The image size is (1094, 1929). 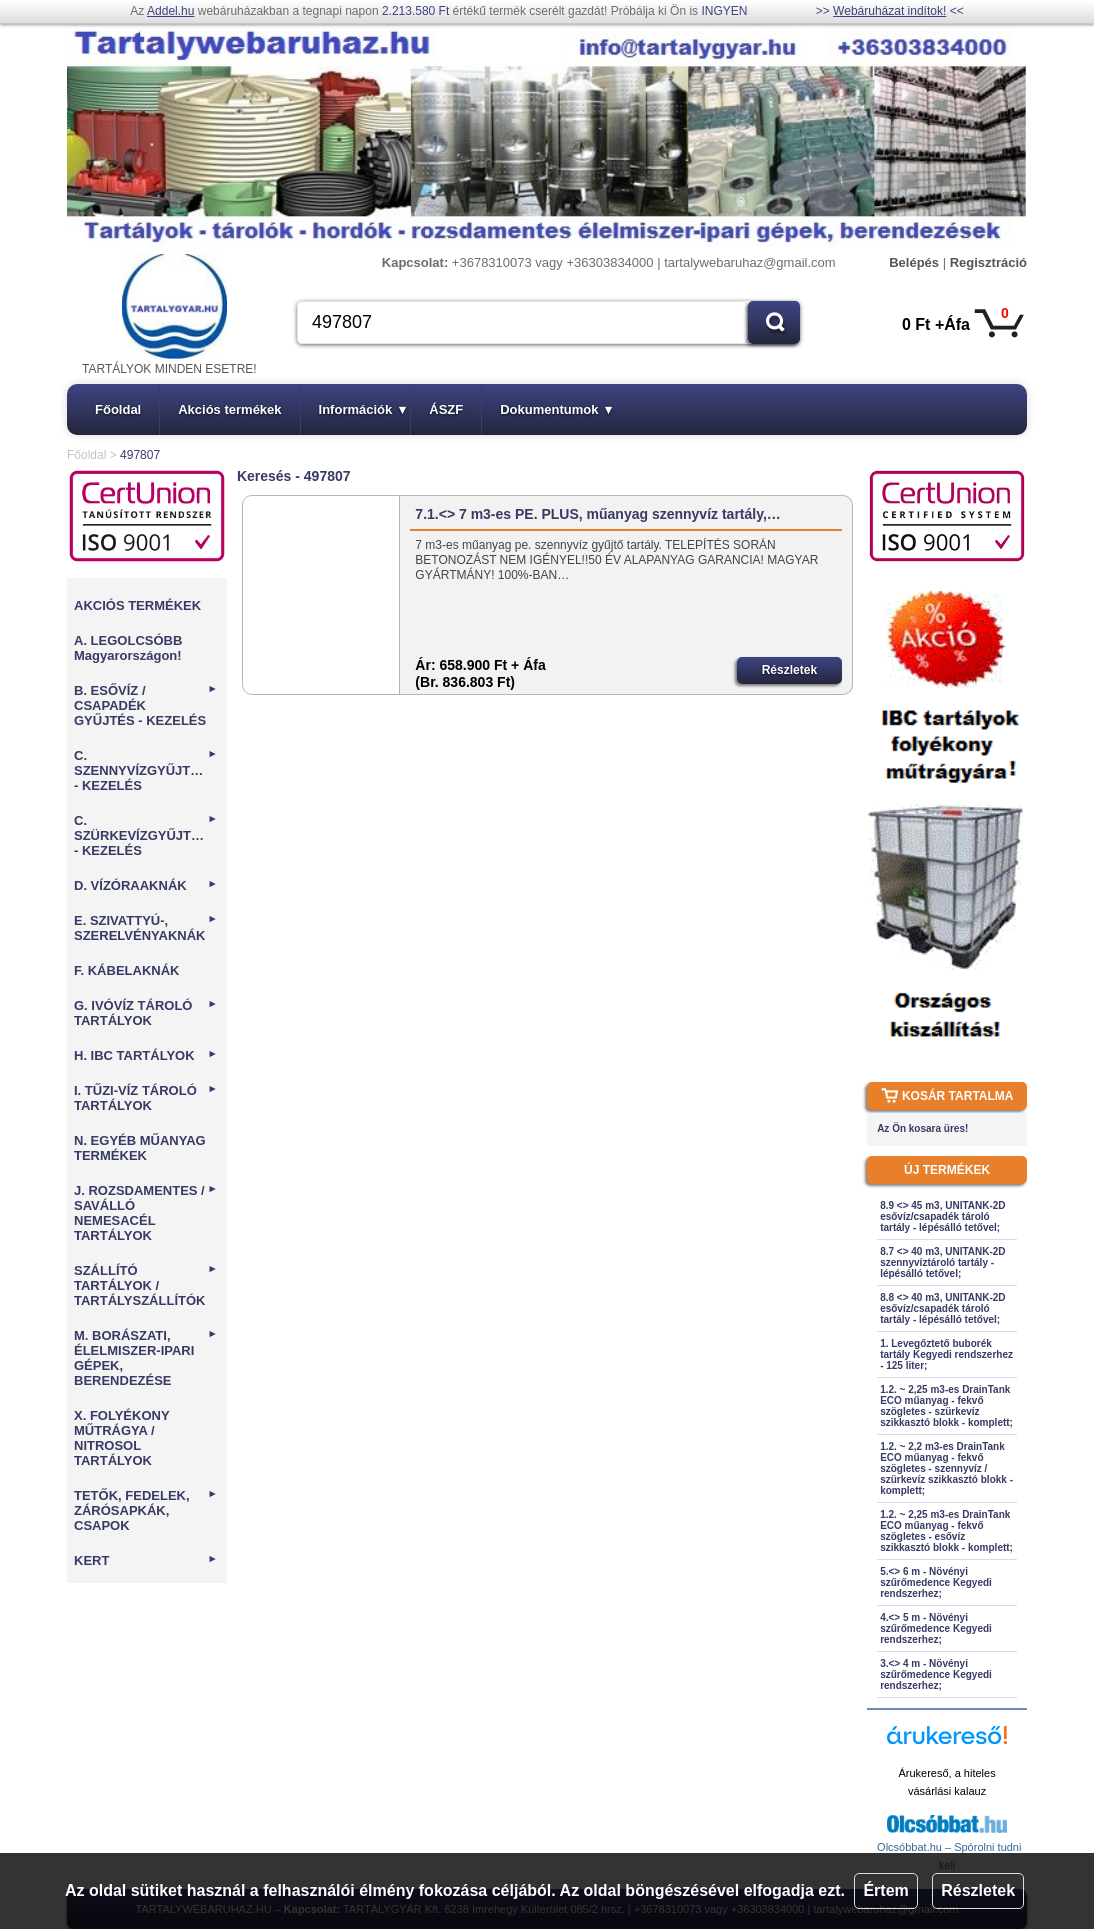 What do you see at coordinates (170, 11) in the screenshot?
I see `Addel.hu` at bounding box center [170, 11].